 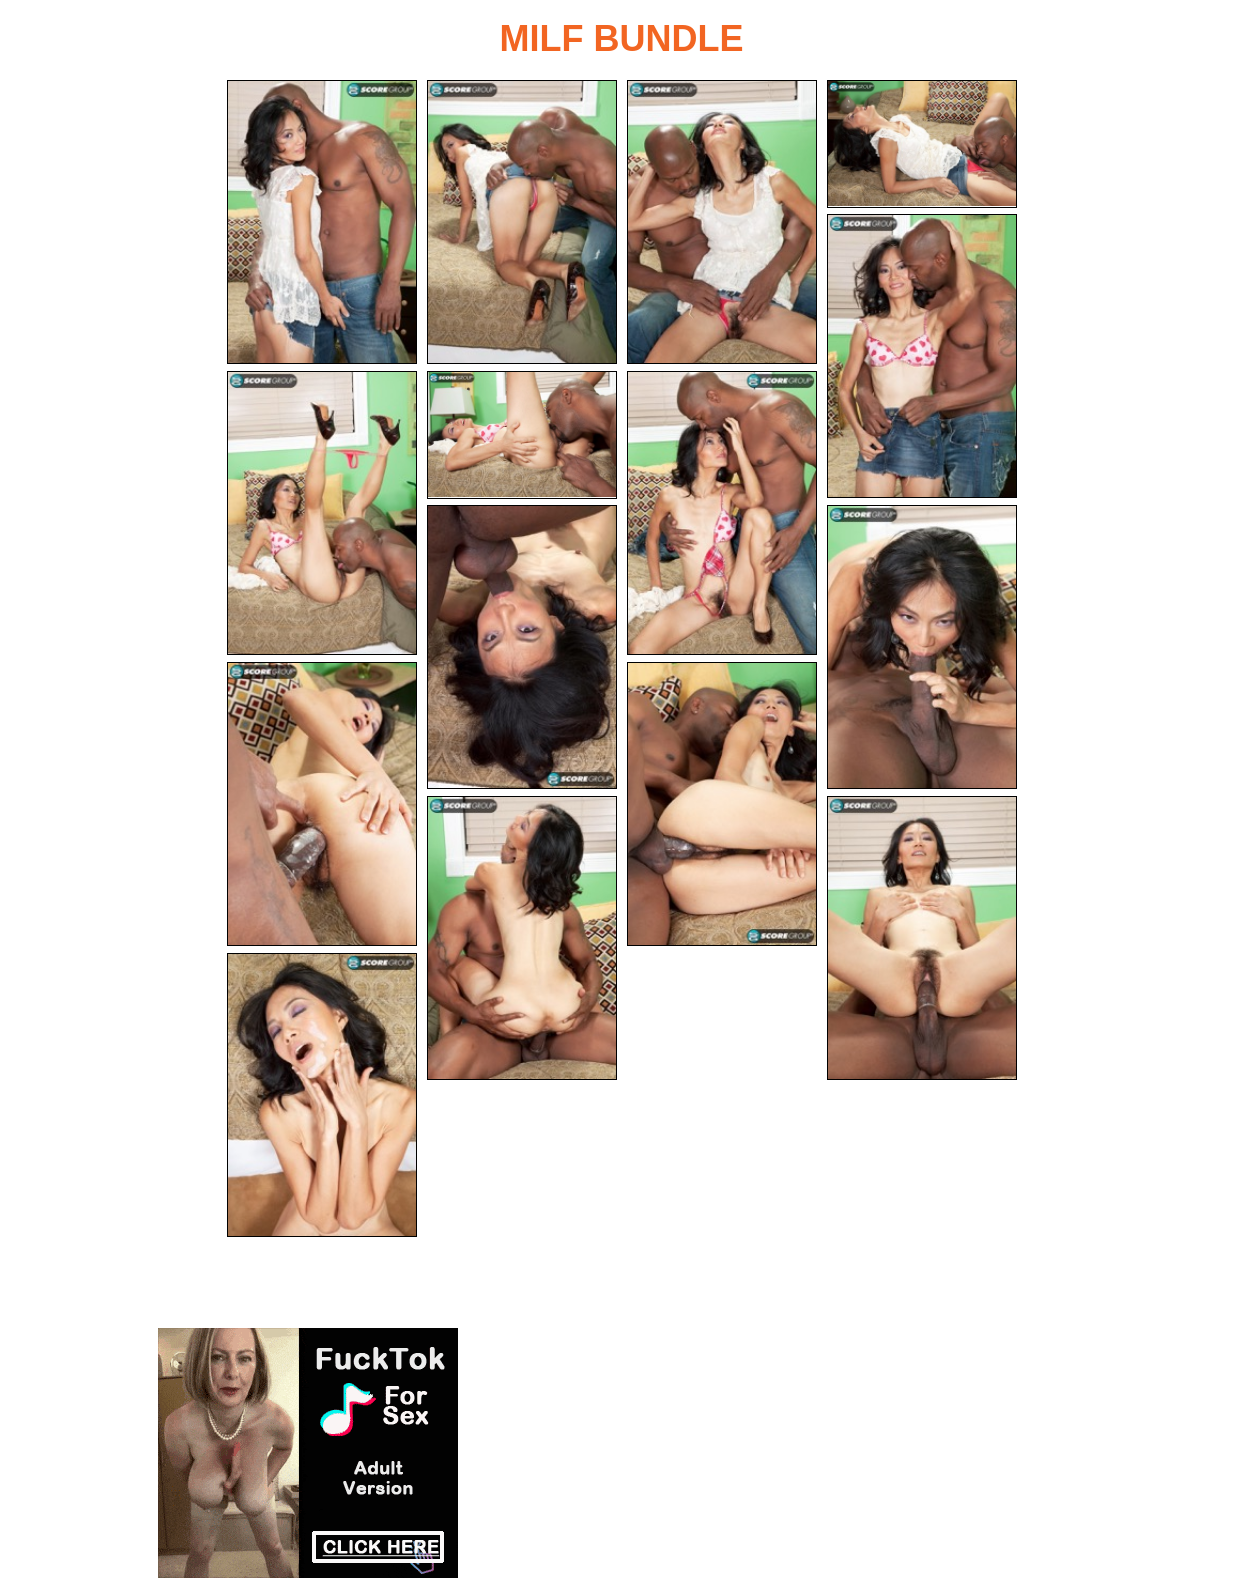 What do you see at coordinates (322, 1095) in the screenshot?
I see `[15.jpg]` at bounding box center [322, 1095].